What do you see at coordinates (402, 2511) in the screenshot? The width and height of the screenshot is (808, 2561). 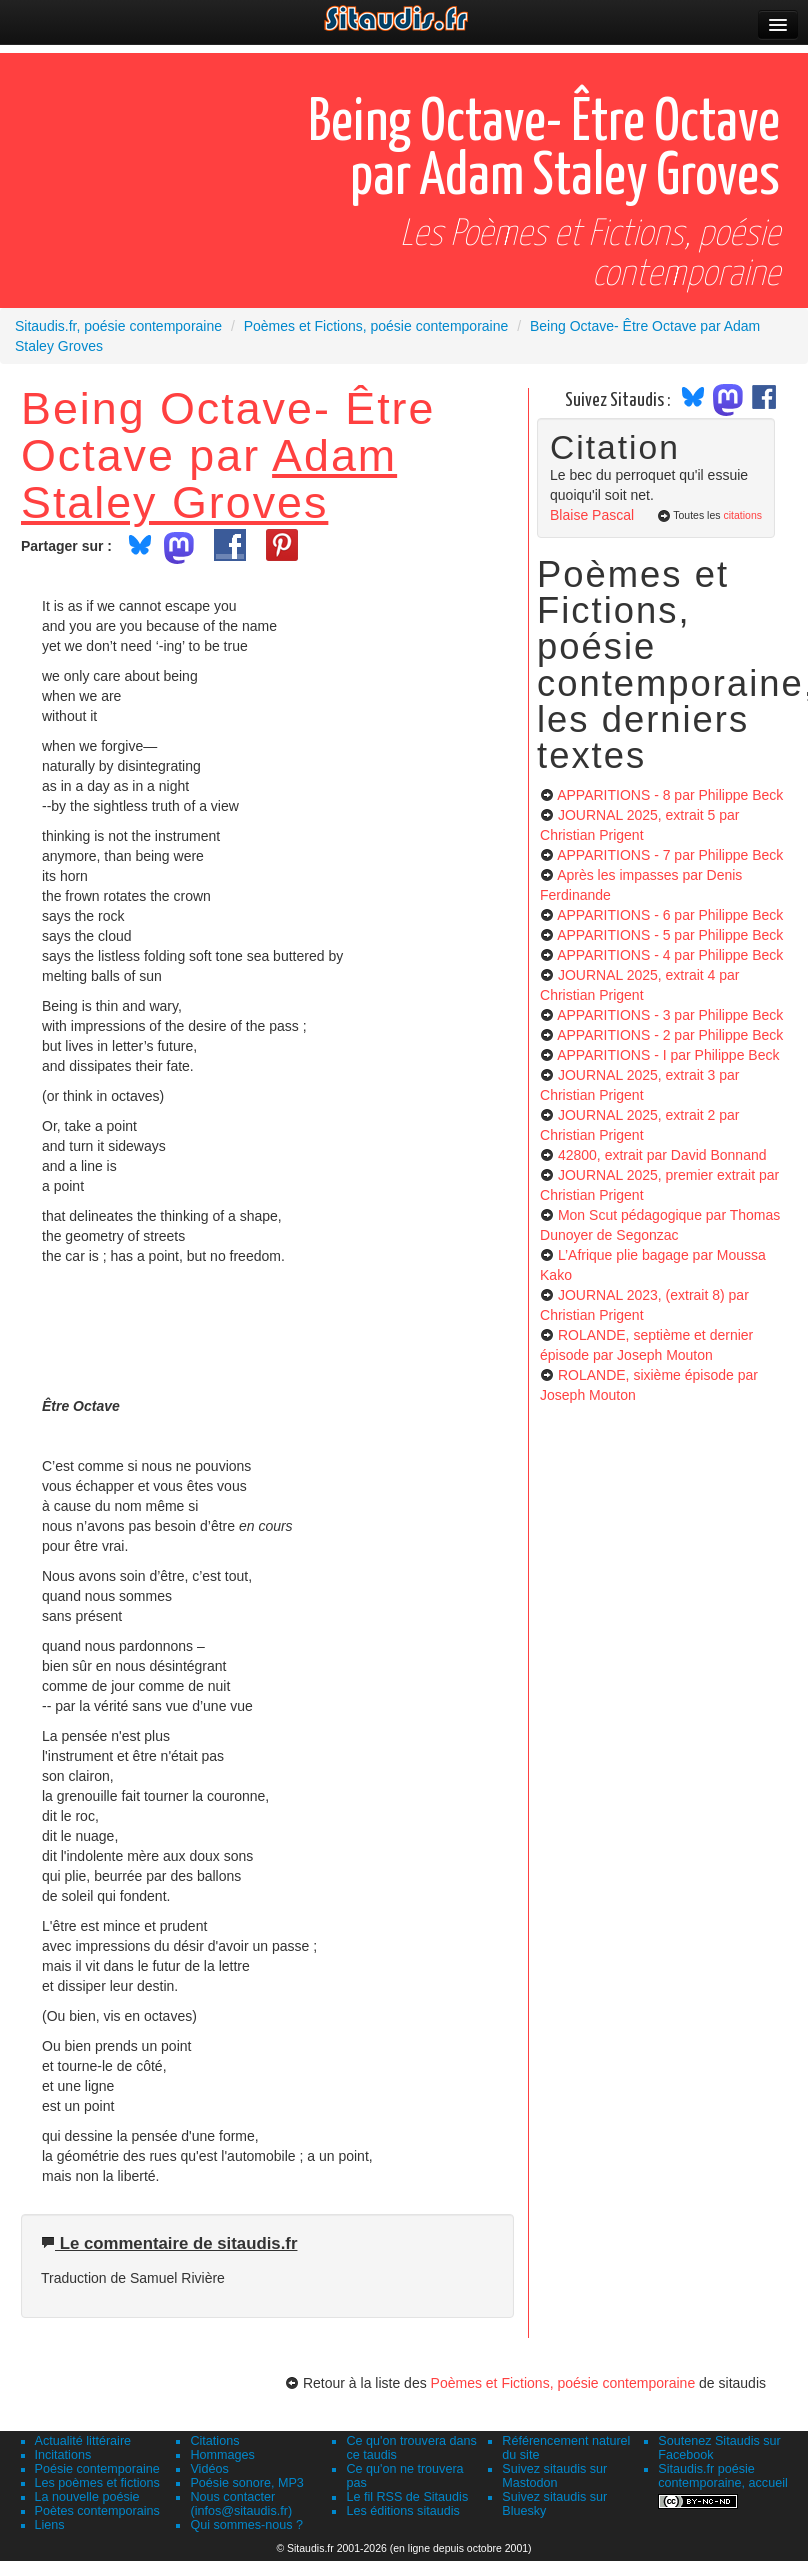 I see `Les éditions sitaudis` at bounding box center [402, 2511].